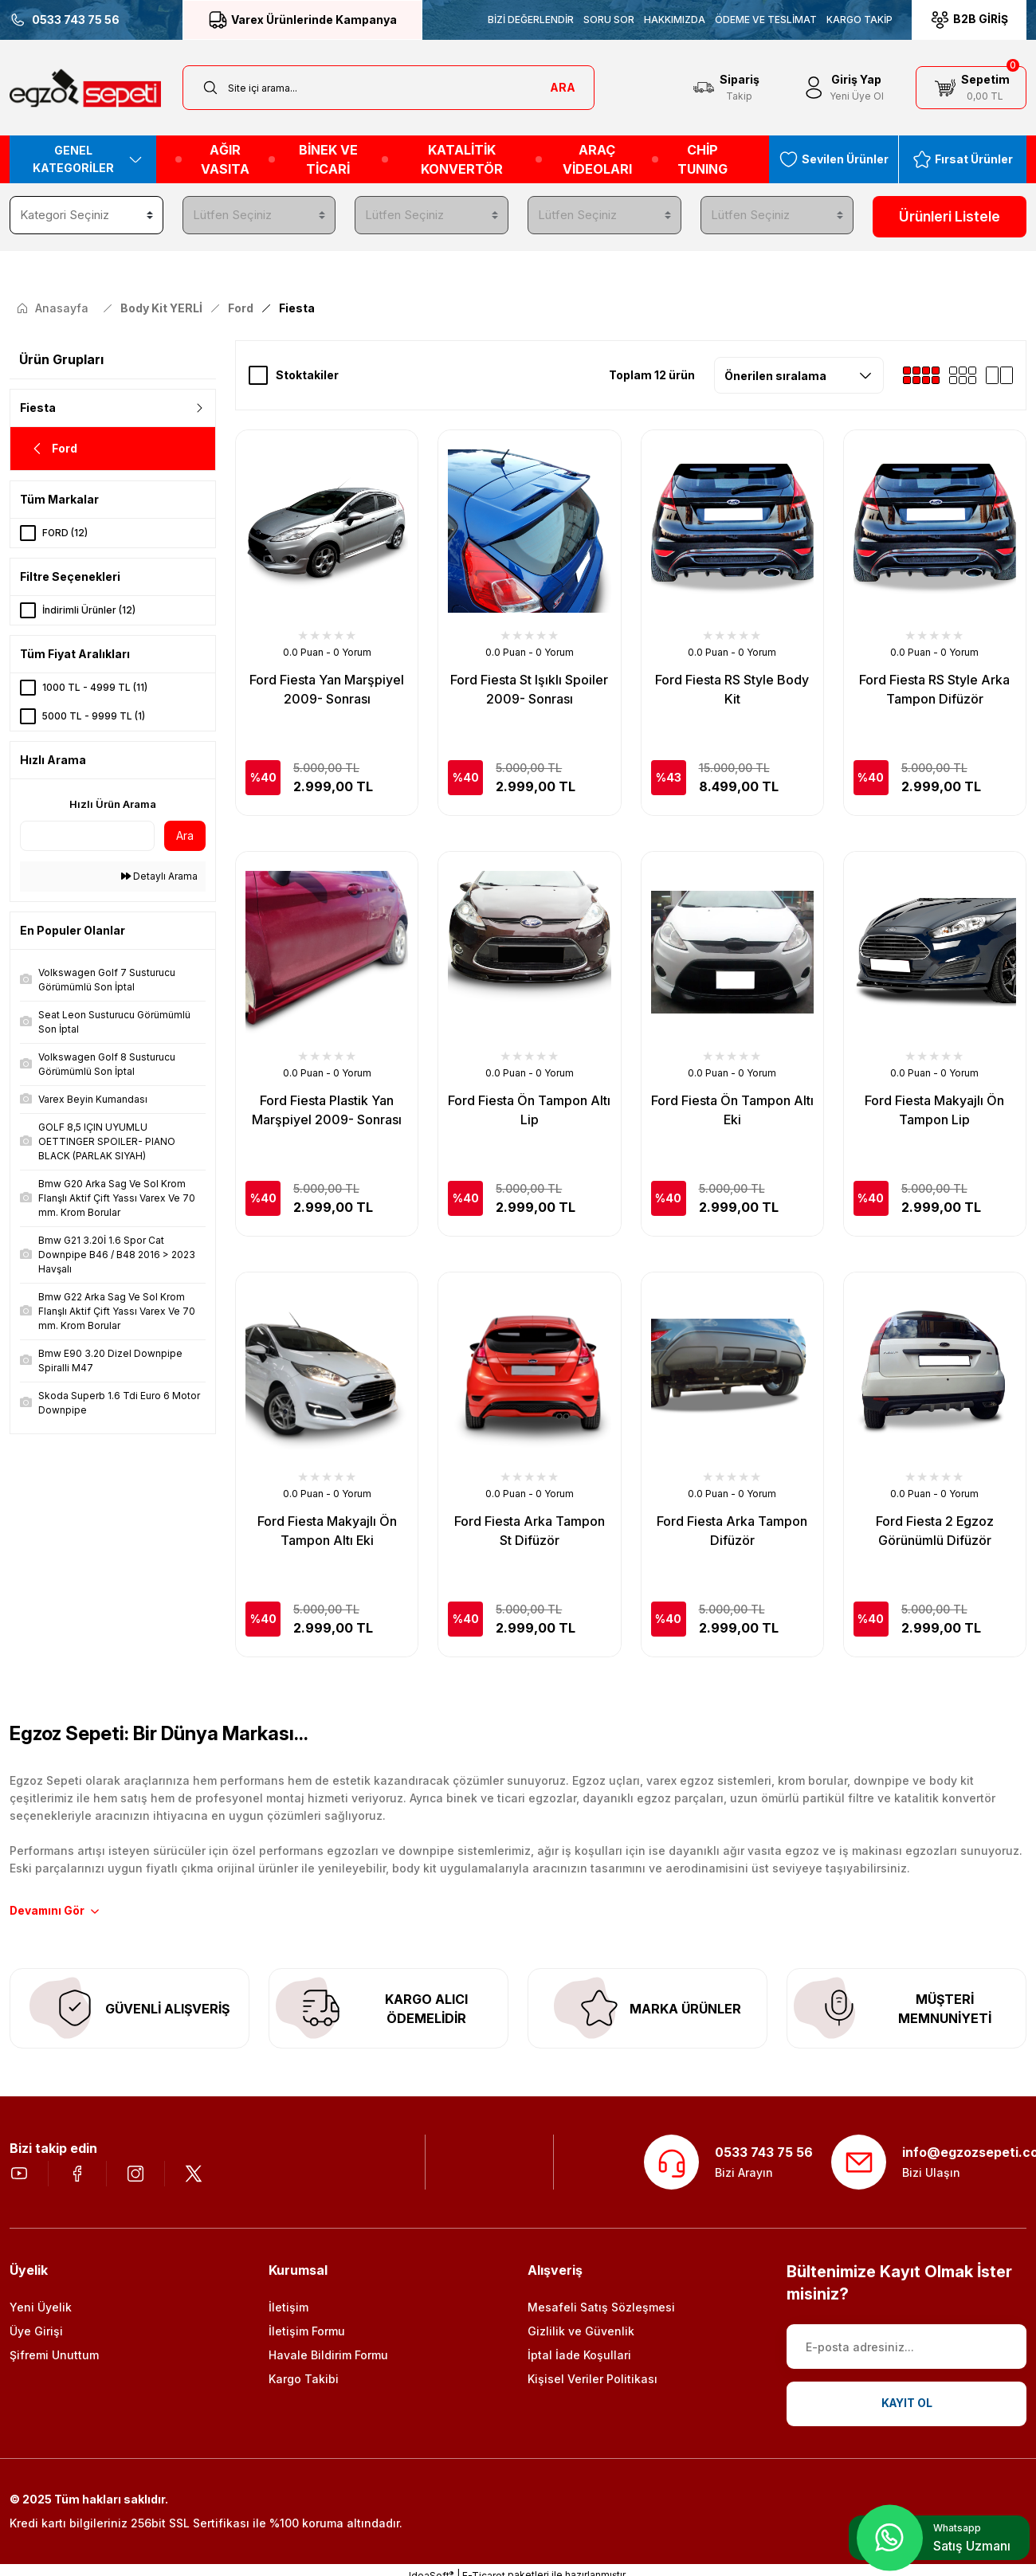  Describe the element at coordinates (601, 2308) in the screenshot. I see `Mesafeli Satış Sözleşmesi` at that location.